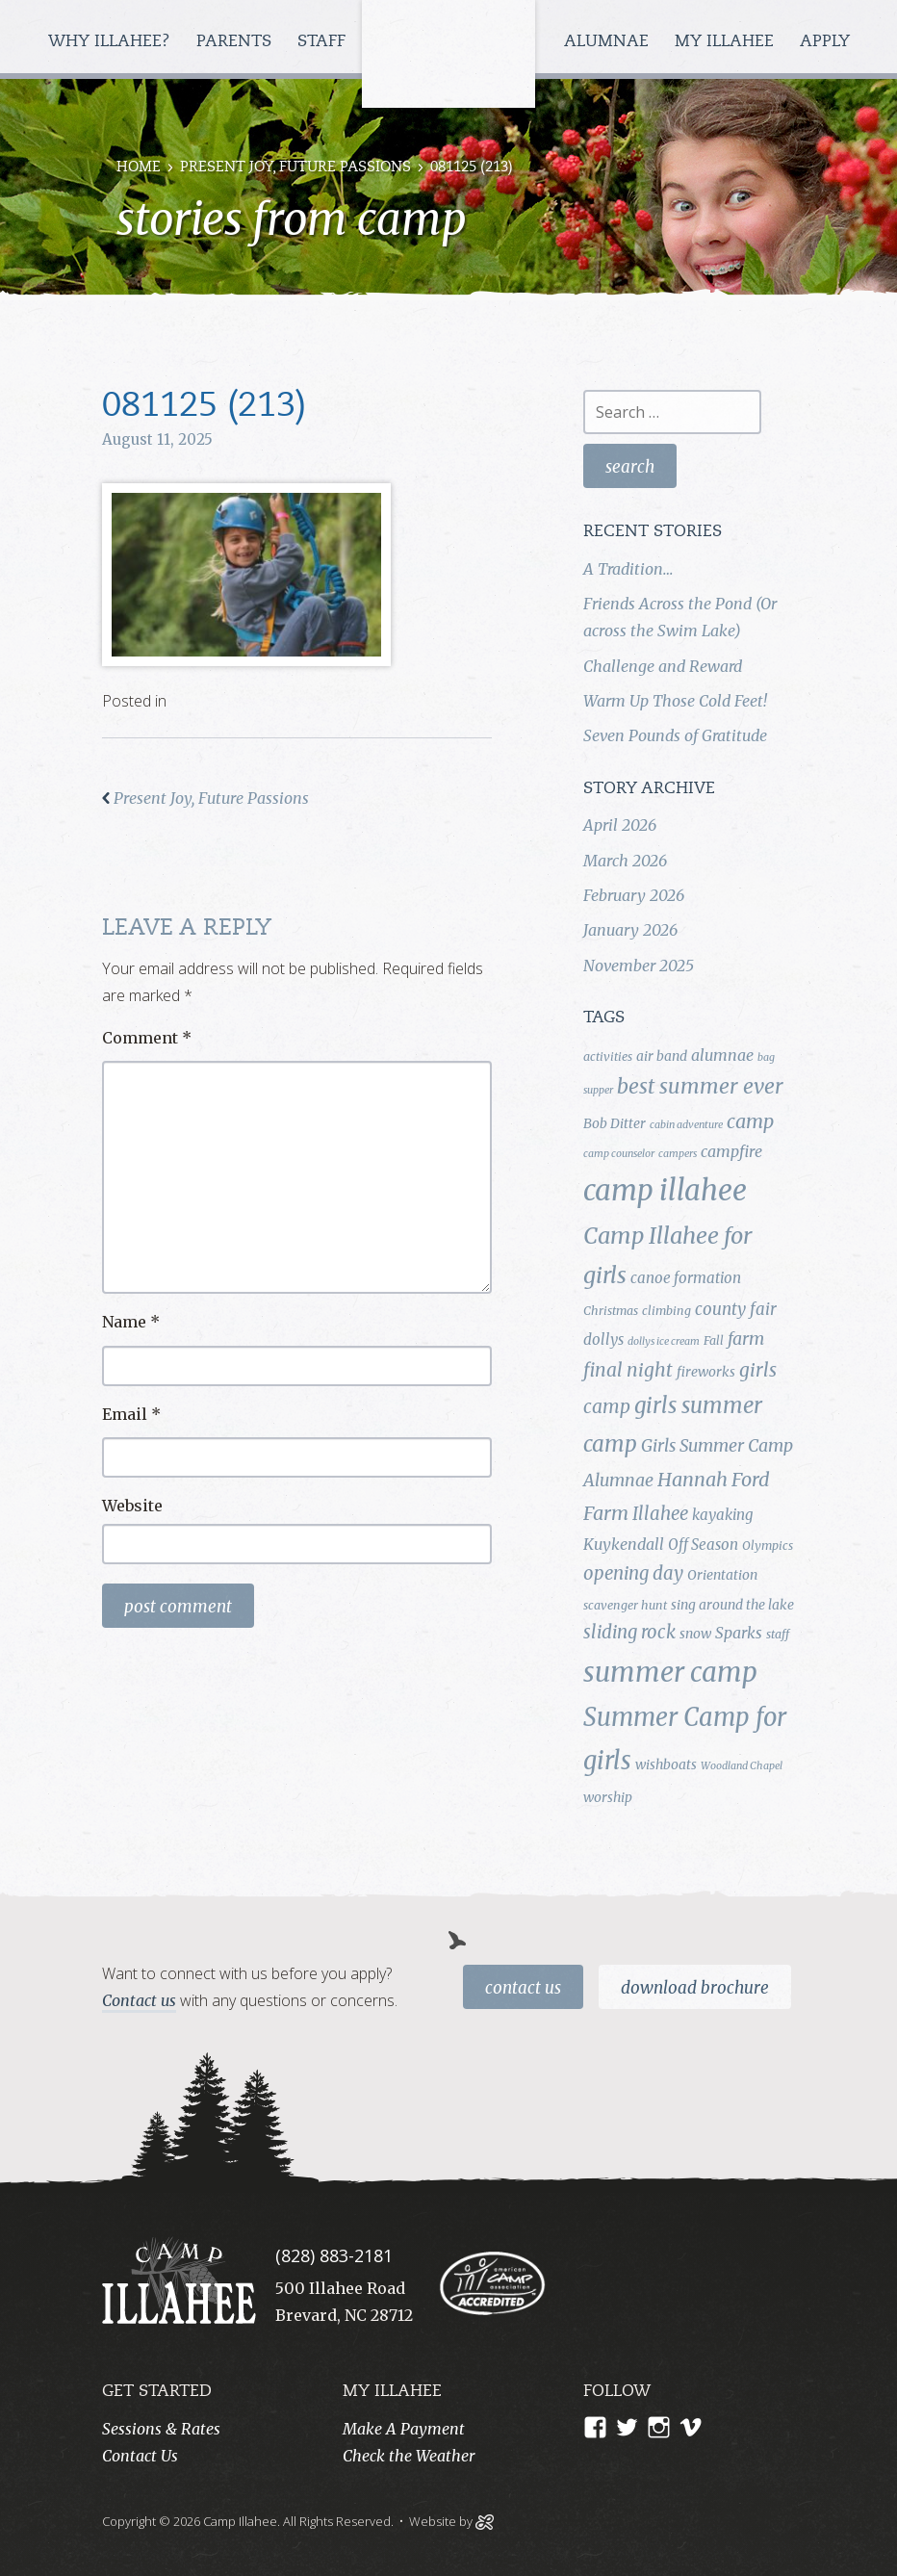  Describe the element at coordinates (131, 1321) in the screenshot. I see `Name` at that location.